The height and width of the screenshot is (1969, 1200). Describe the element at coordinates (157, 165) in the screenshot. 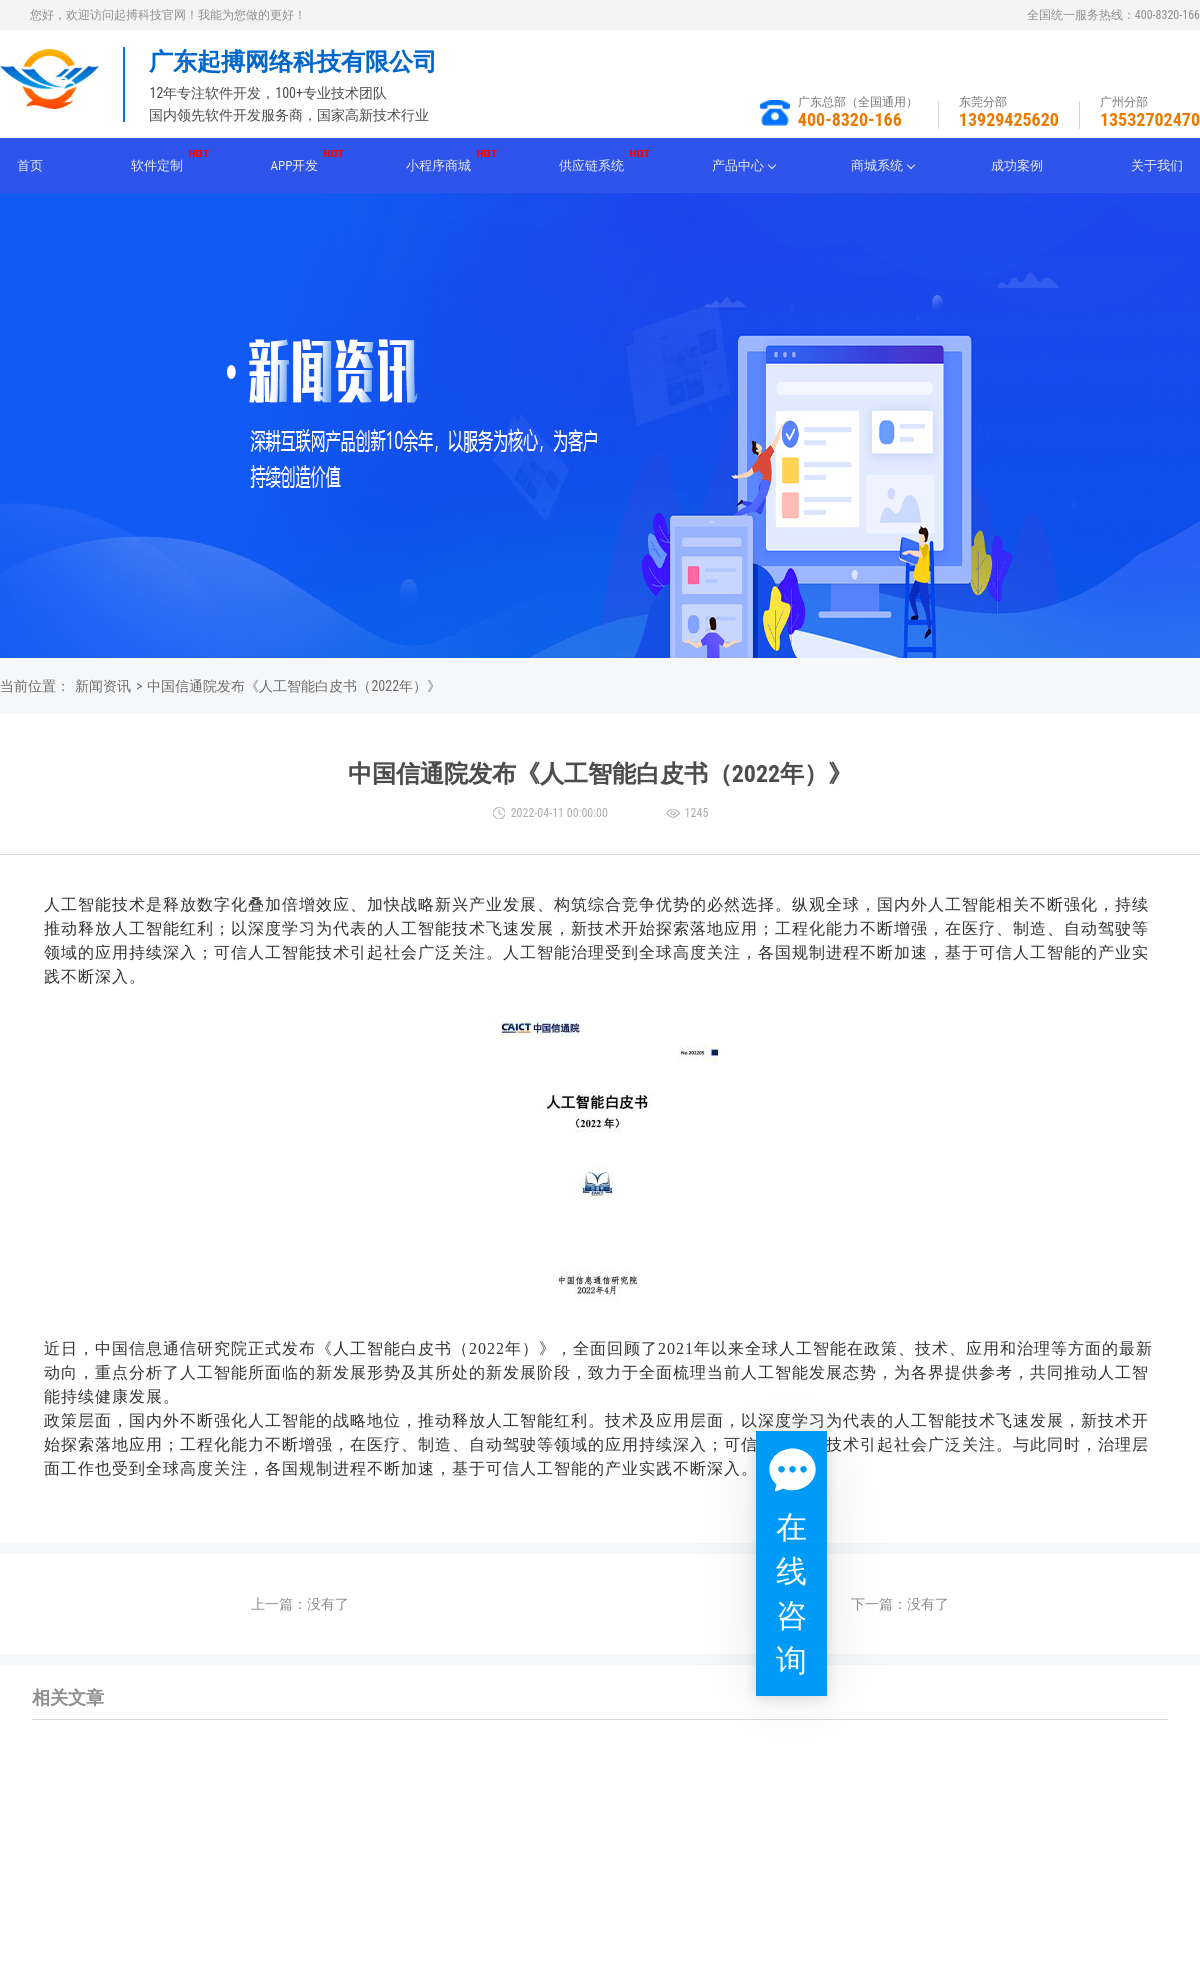

I see `软件定制` at that location.